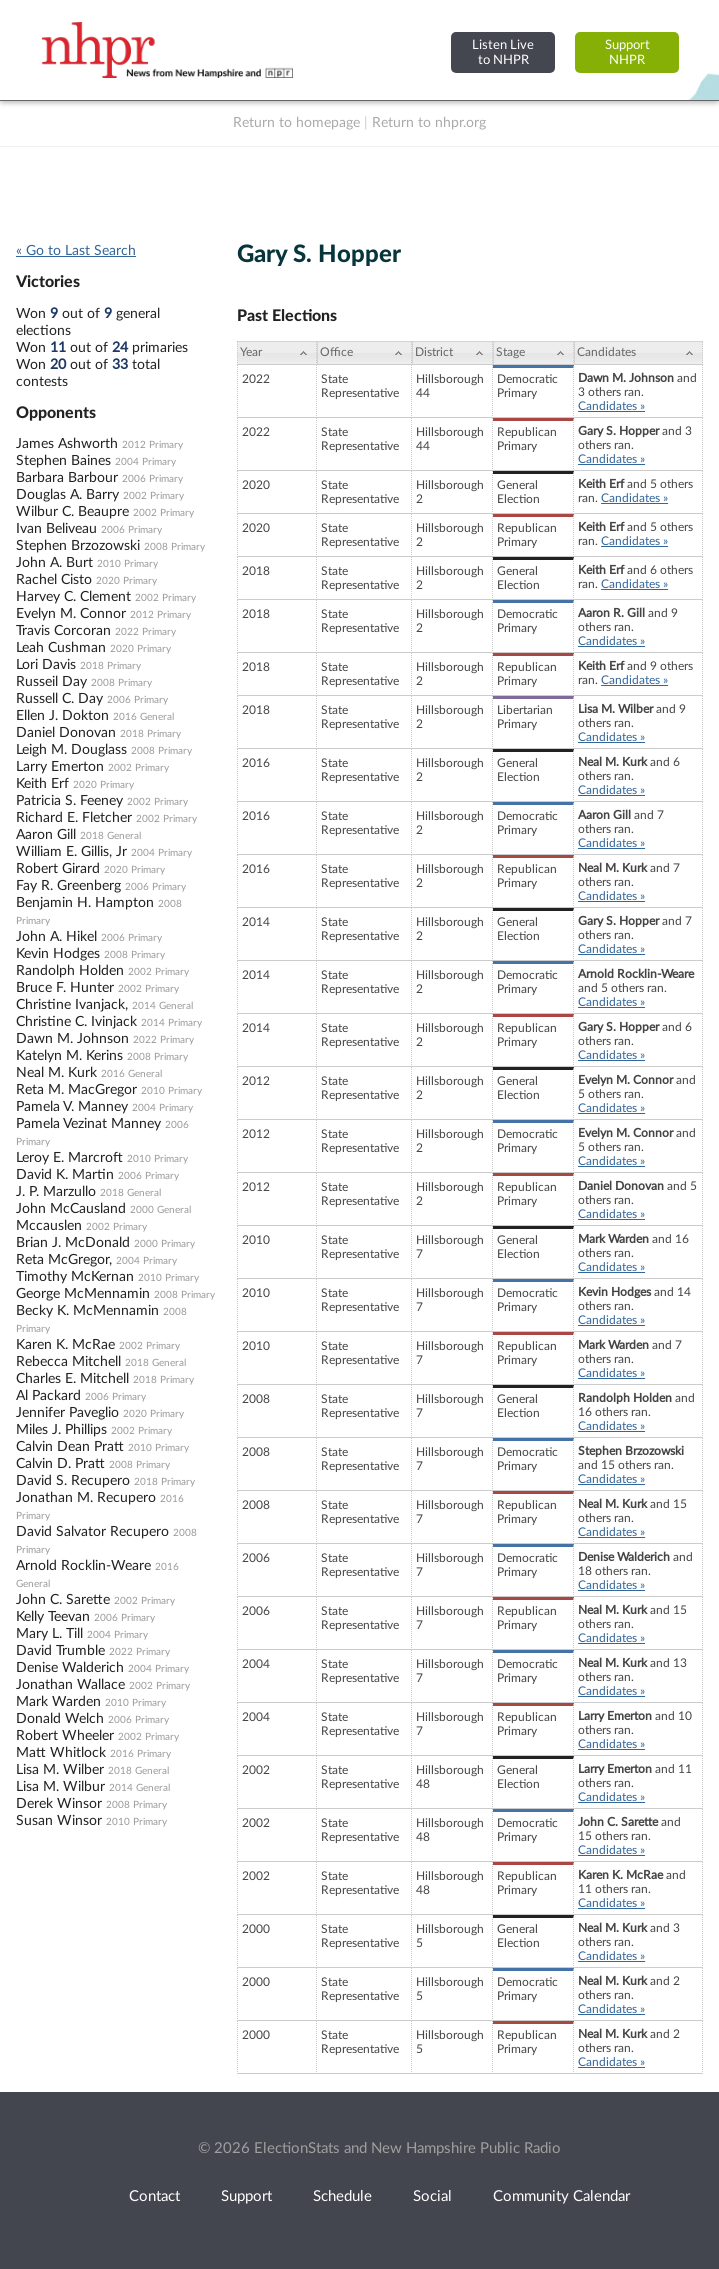 The image size is (719, 2269). I want to click on Jennifer Paveglio, so click(67, 1413).